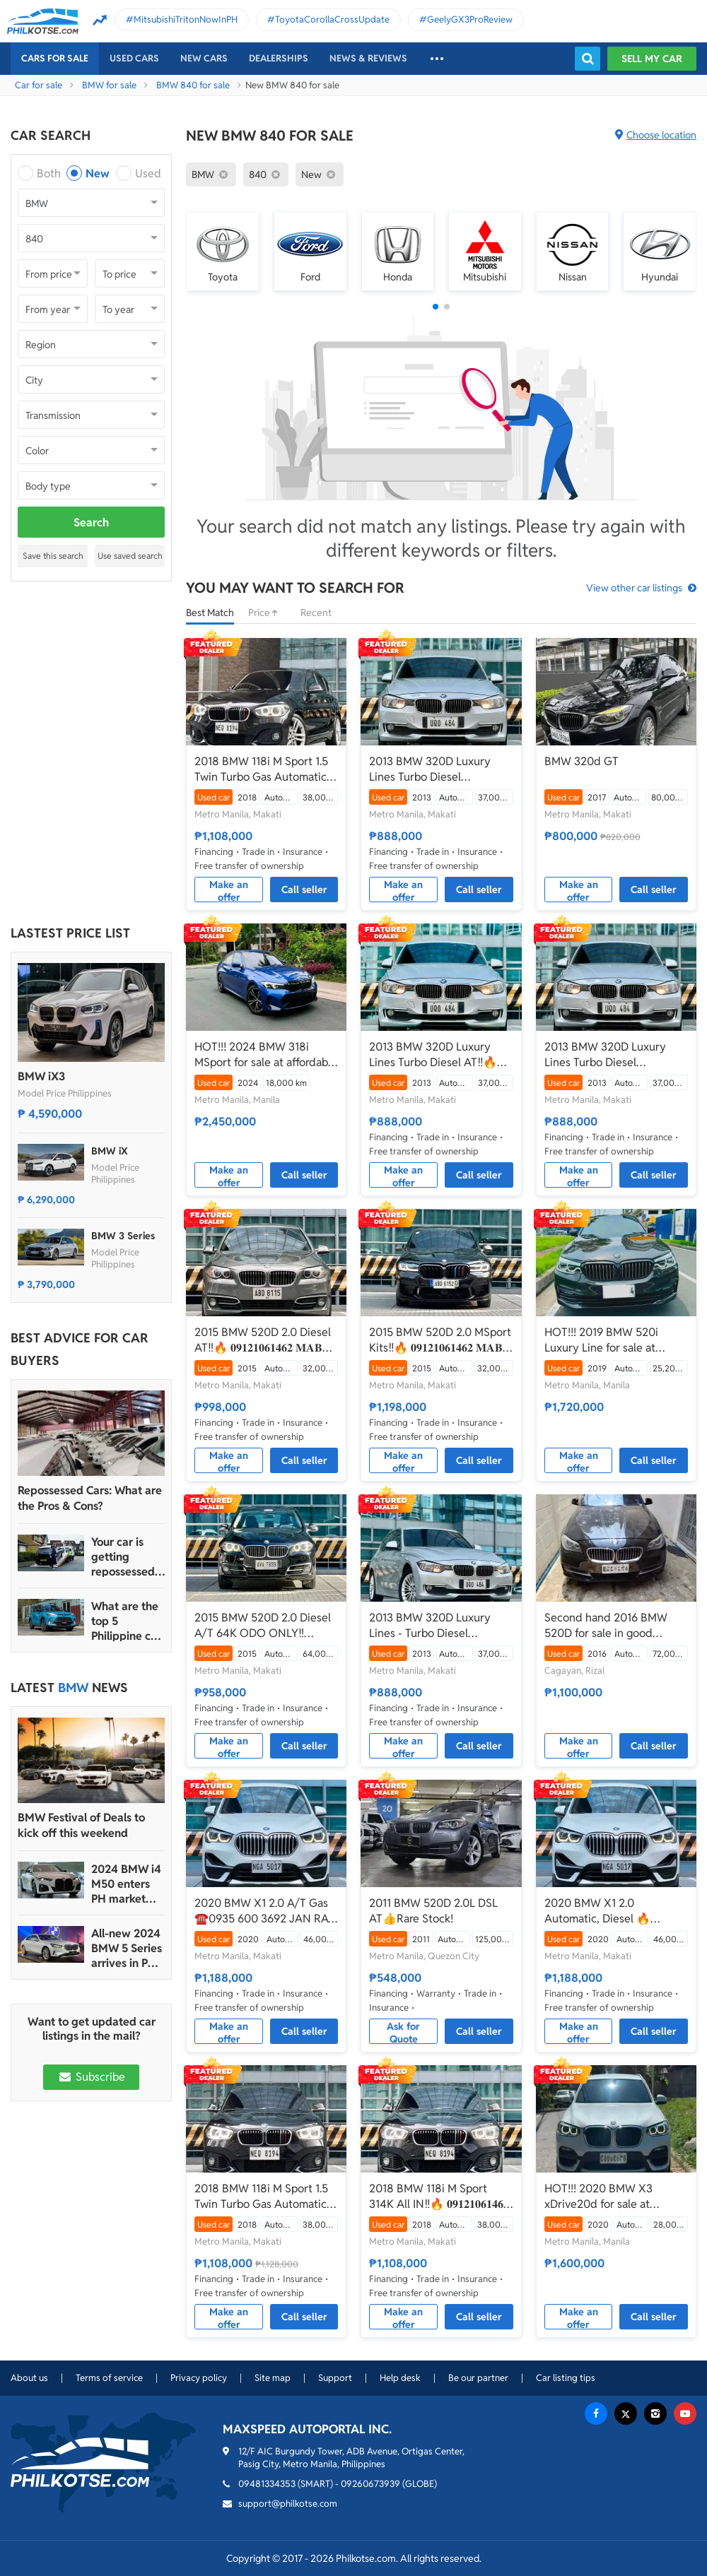  What do you see at coordinates (605, 1625) in the screenshot?
I see `Second hand 2016 BMW 520D for sale in good condition` at bounding box center [605, 1625].